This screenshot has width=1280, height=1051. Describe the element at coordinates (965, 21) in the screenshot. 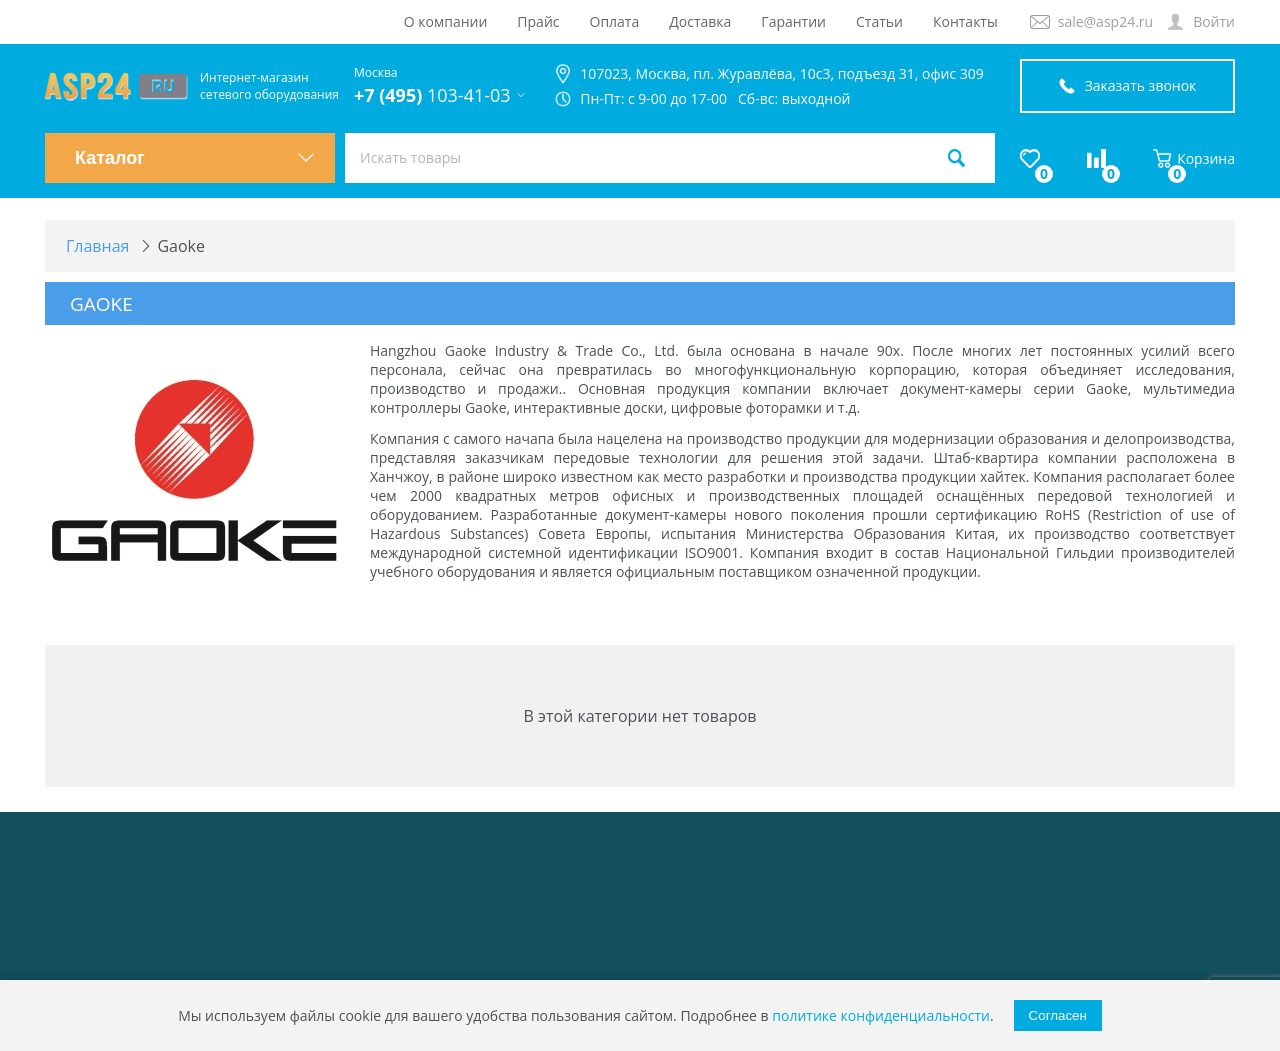

I see `Контакты` at that location.